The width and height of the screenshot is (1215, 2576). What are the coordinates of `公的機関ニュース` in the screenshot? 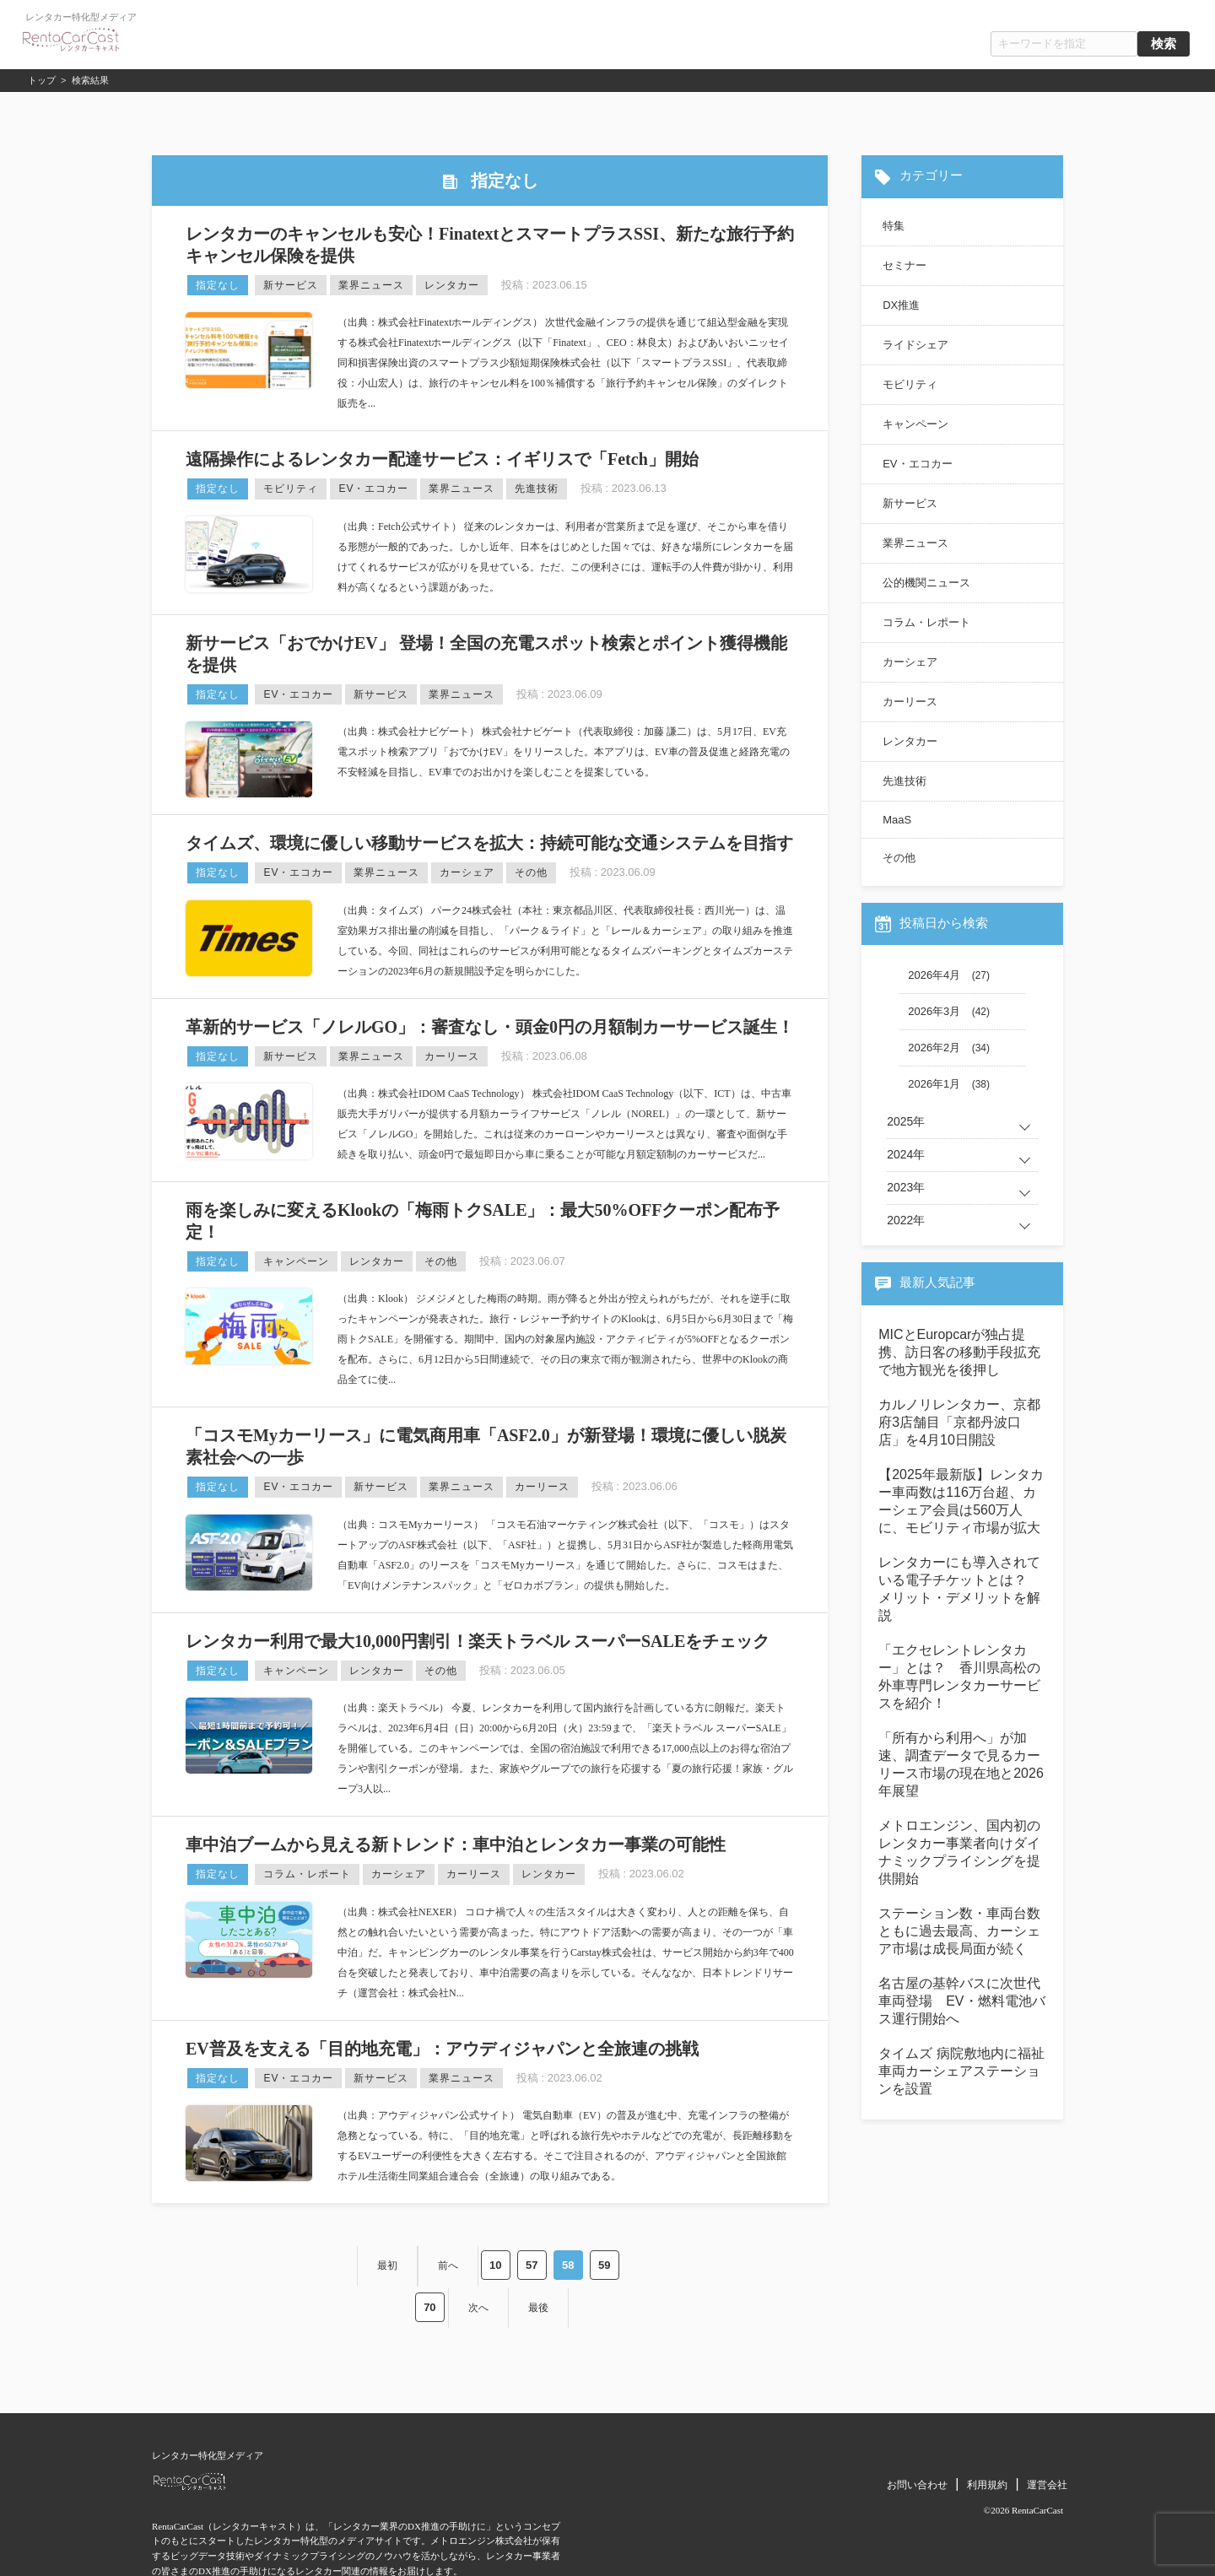 It's located at (926, 582).